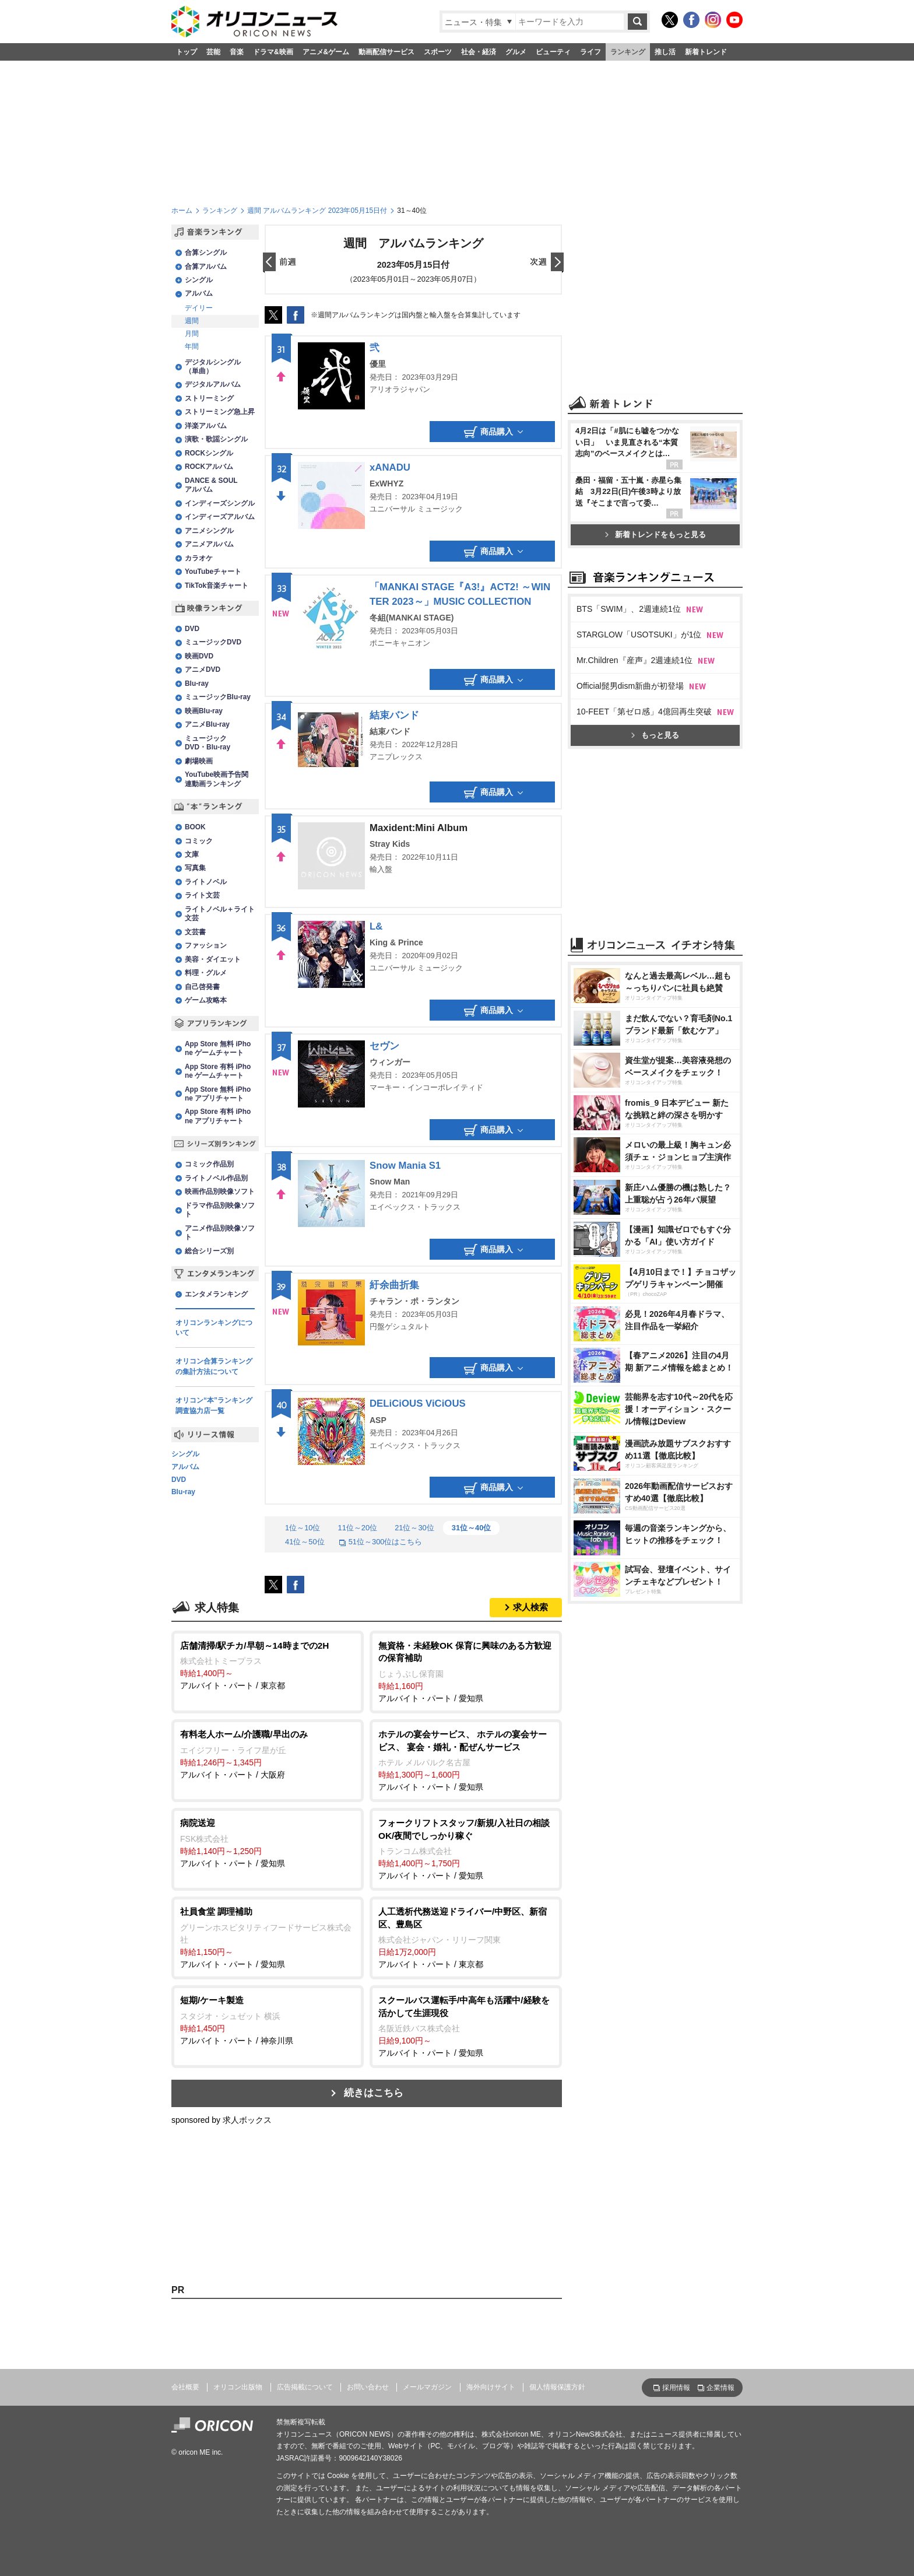  What do you see at coordinates (206, 973) in the screenshot?
I see `料理・グルメ` at bounding box center [206, 973].